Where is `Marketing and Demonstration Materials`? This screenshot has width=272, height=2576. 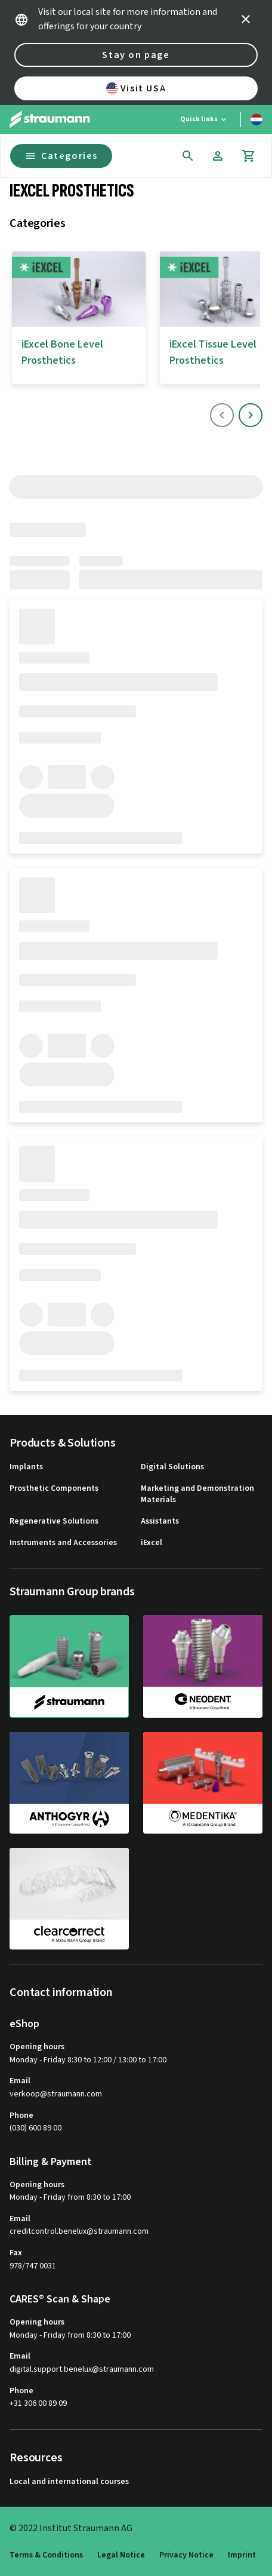
Marketing and Demonstration Materials is located at coordinates (197, 1494).